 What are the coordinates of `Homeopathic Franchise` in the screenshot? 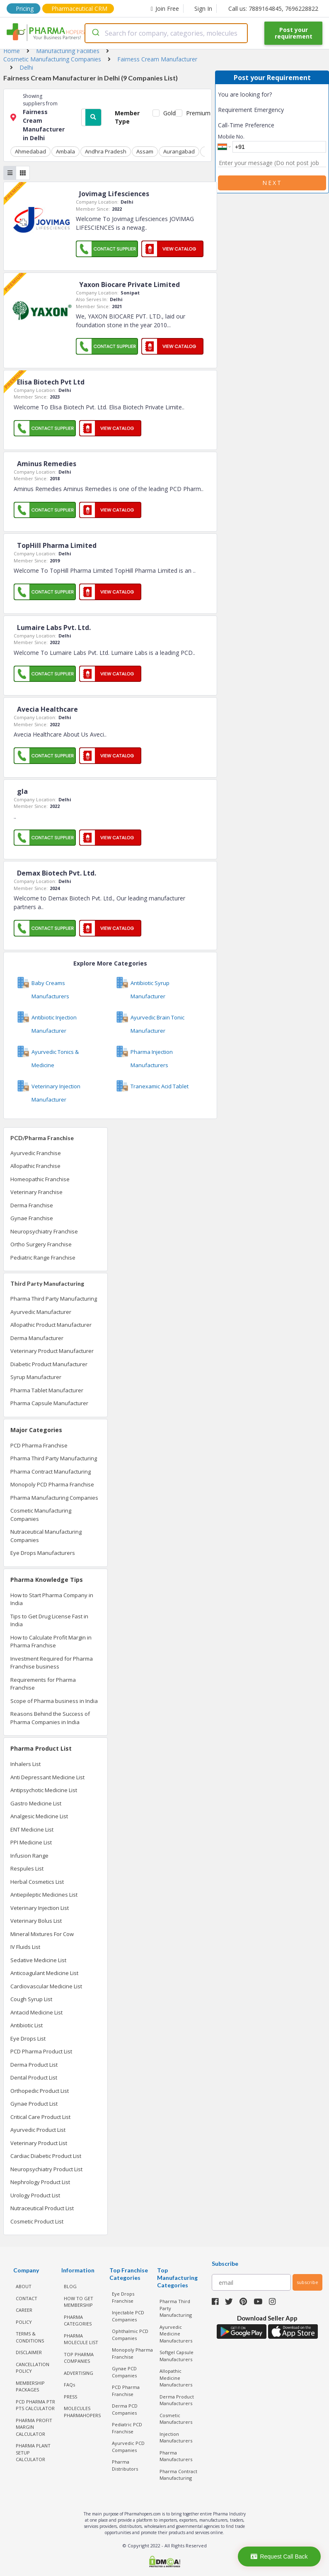 It's located at (40, 1179).